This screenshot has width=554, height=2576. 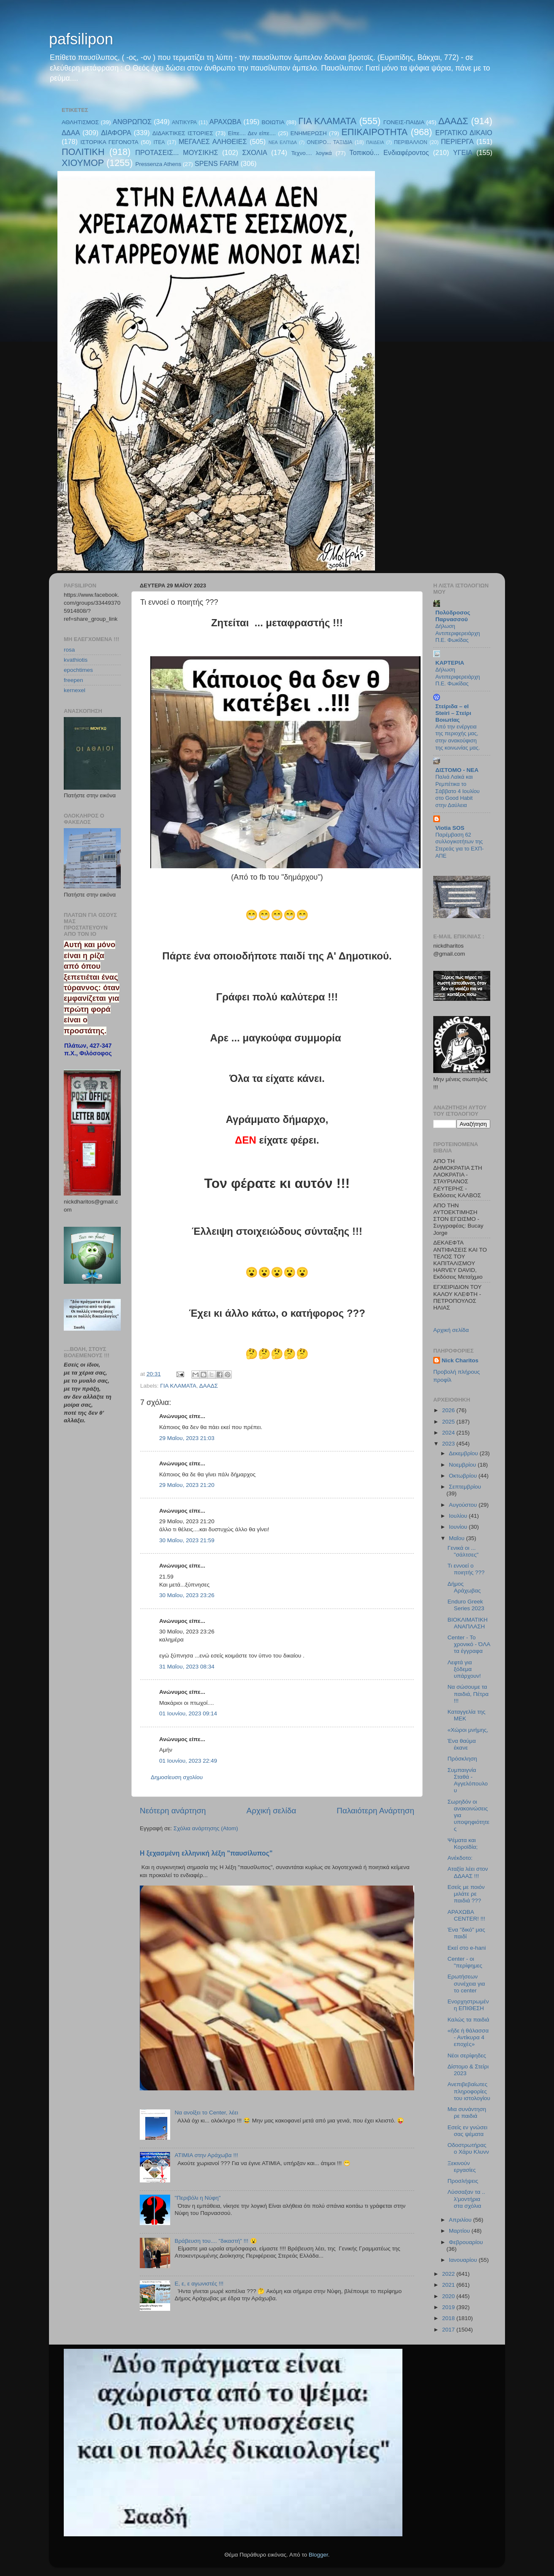 I want to click on ΙΤΕΑ, so click(x=159, y=142).